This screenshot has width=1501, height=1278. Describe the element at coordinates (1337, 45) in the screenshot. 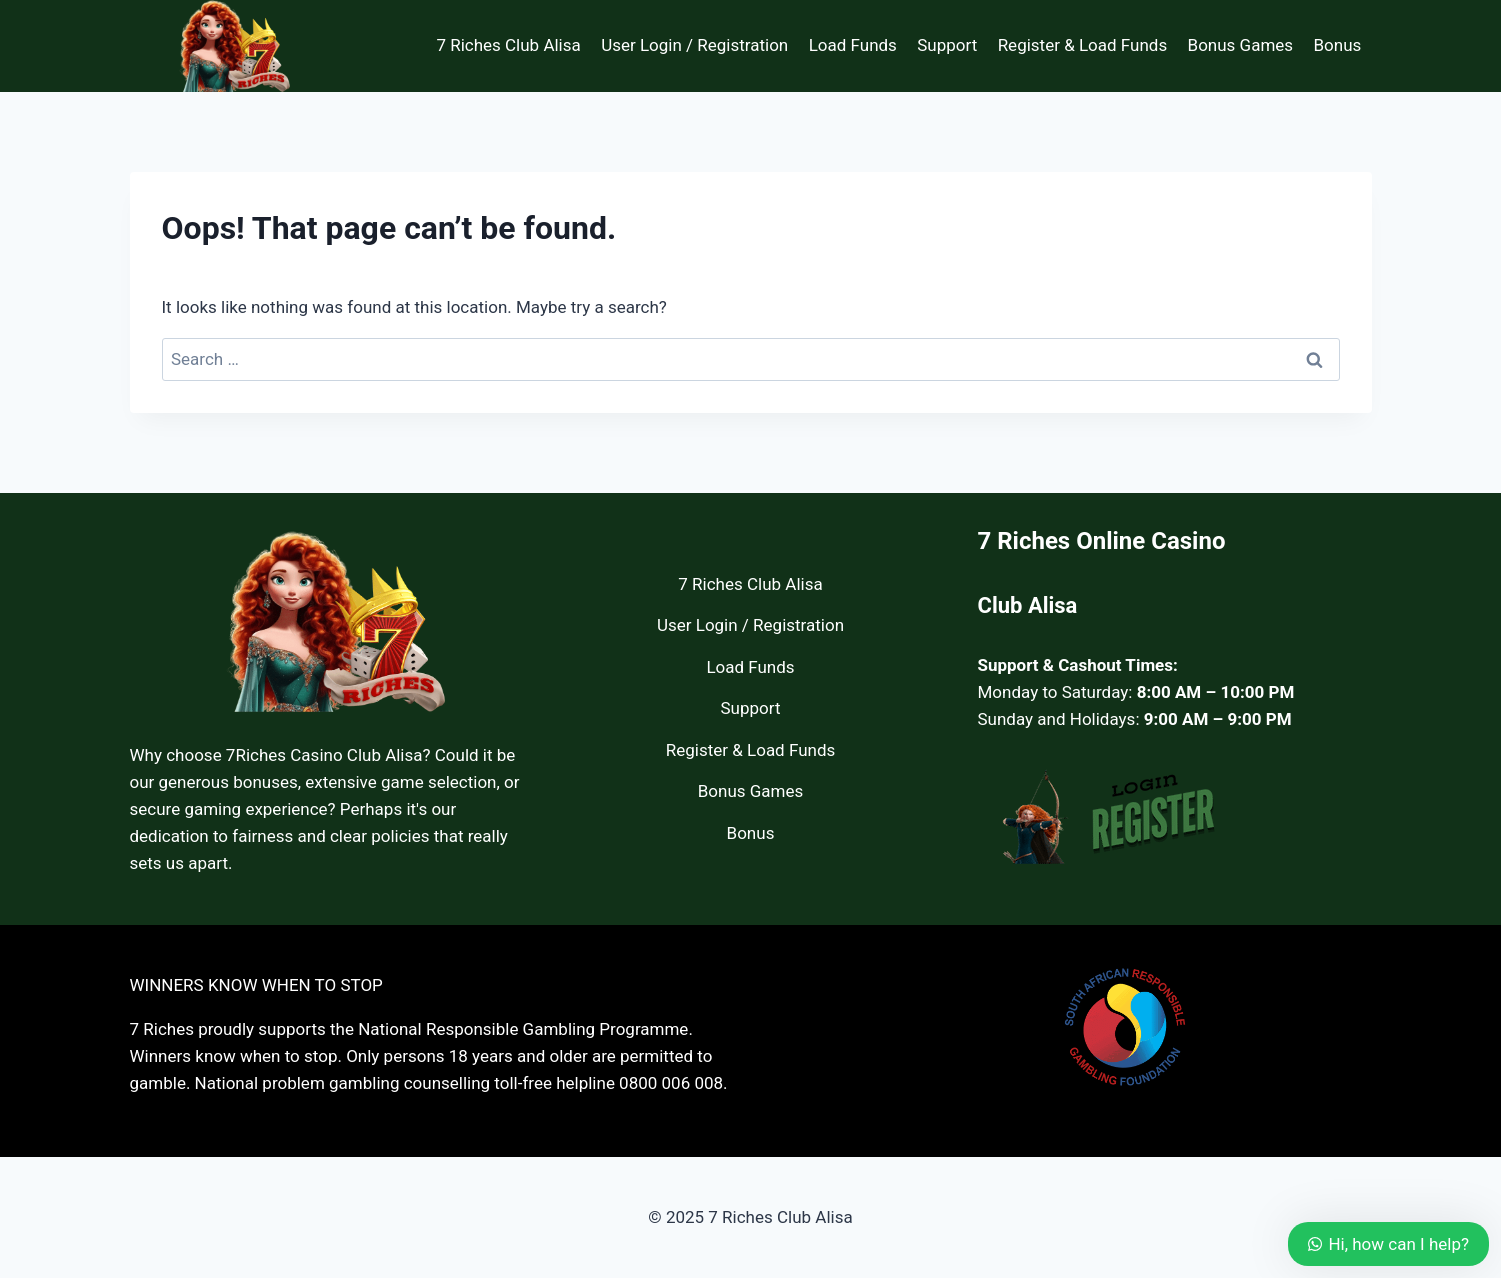

I see `Bonus` at that location.